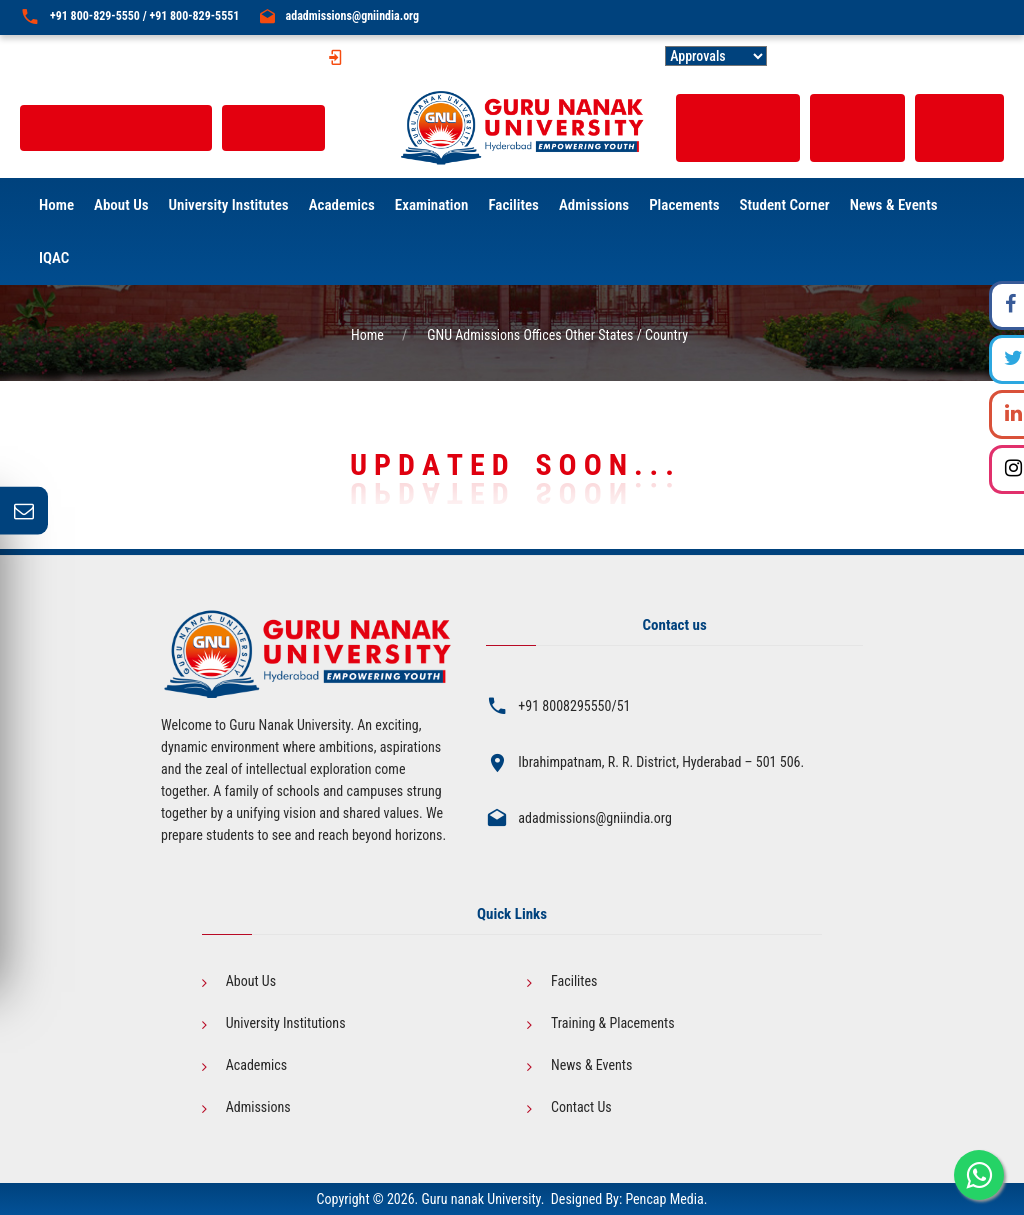 This screenshot has height=1215, width=1024. I want to click on About Us, so click(251, 981).